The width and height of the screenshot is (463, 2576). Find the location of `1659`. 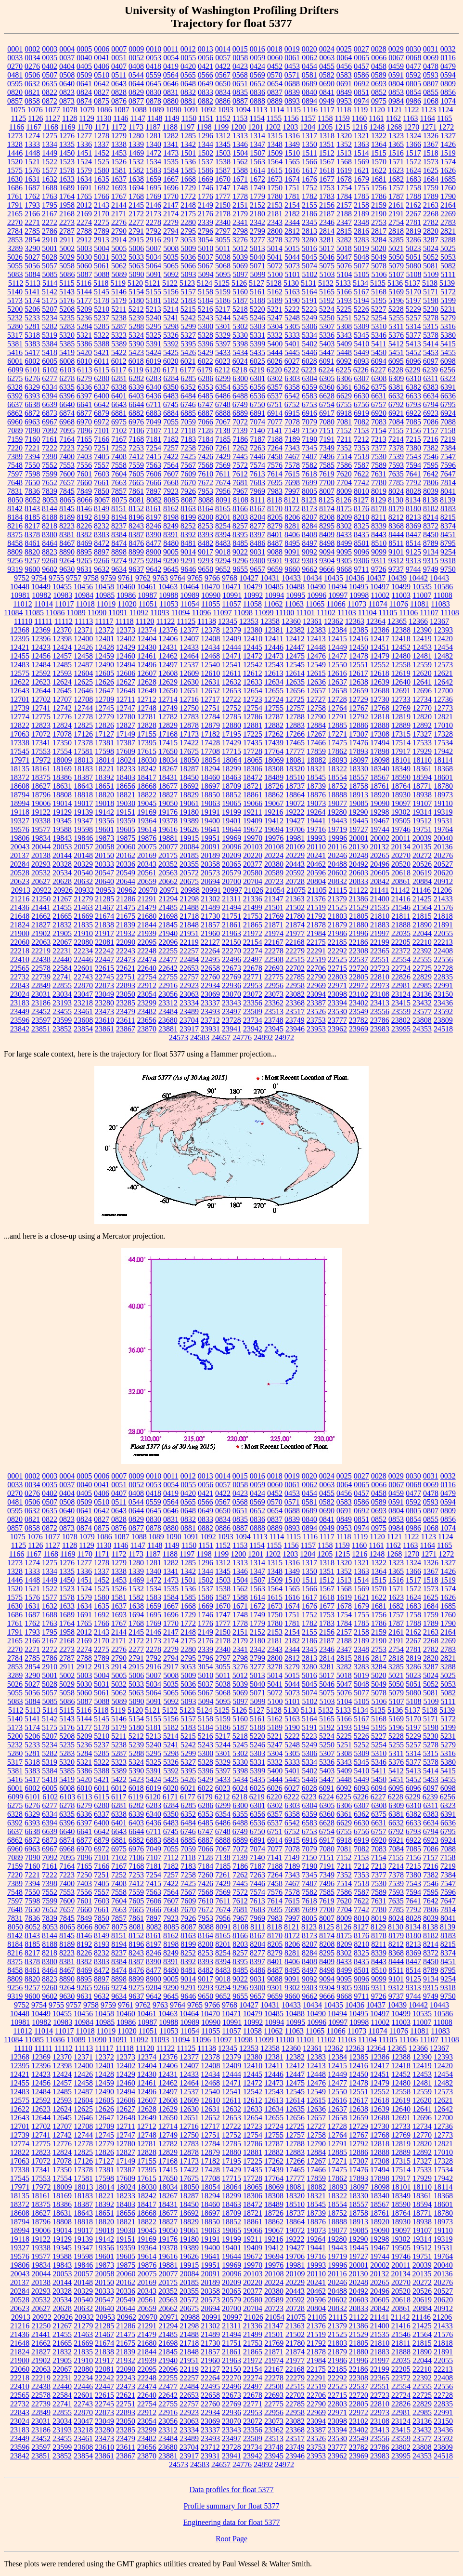

1659 is located at coordinates (153, 179).